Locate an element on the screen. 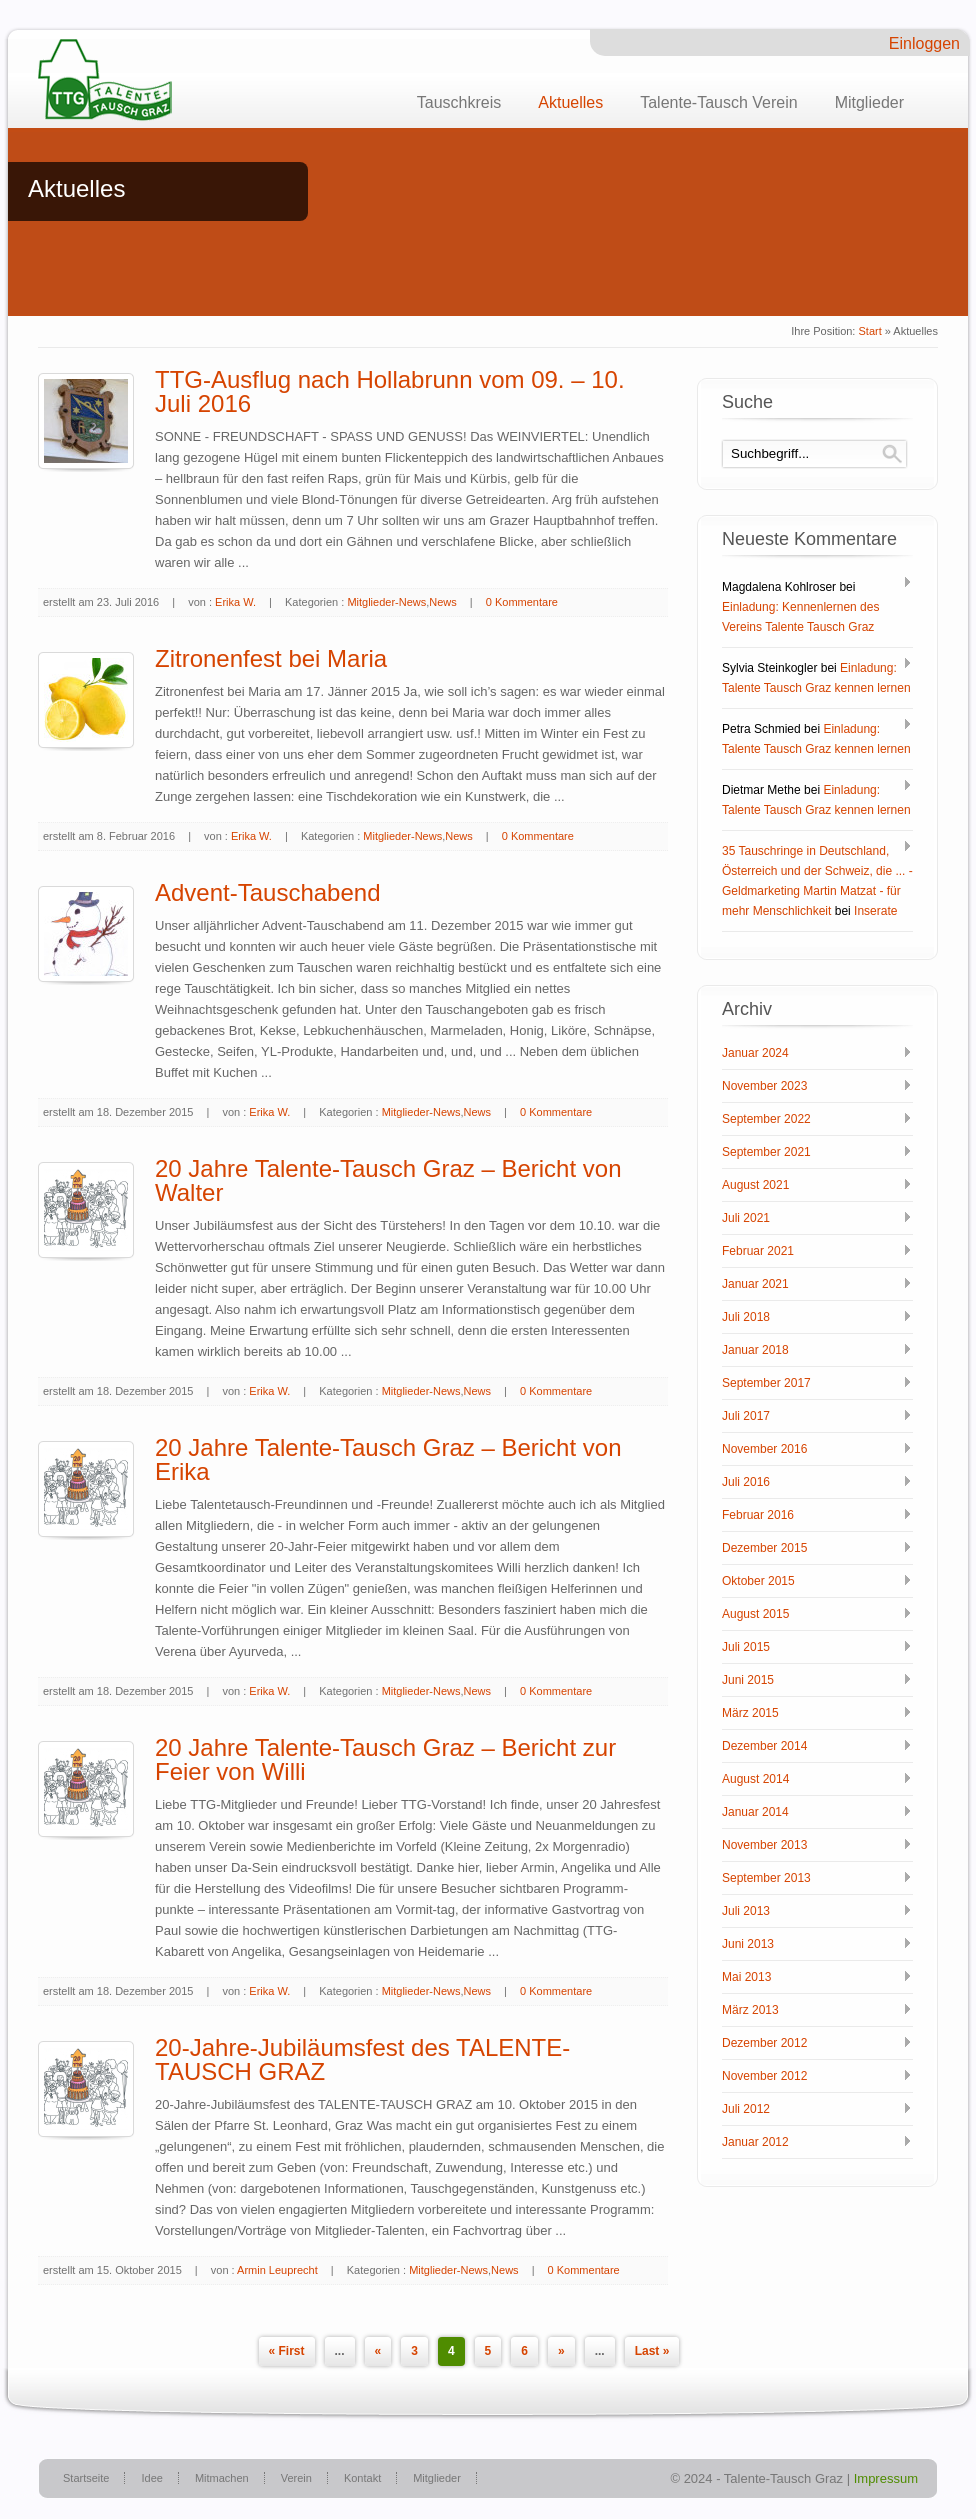 This screenshot has width=976, height=2519. Januar 2021 is located at coordinates (755, 1284).